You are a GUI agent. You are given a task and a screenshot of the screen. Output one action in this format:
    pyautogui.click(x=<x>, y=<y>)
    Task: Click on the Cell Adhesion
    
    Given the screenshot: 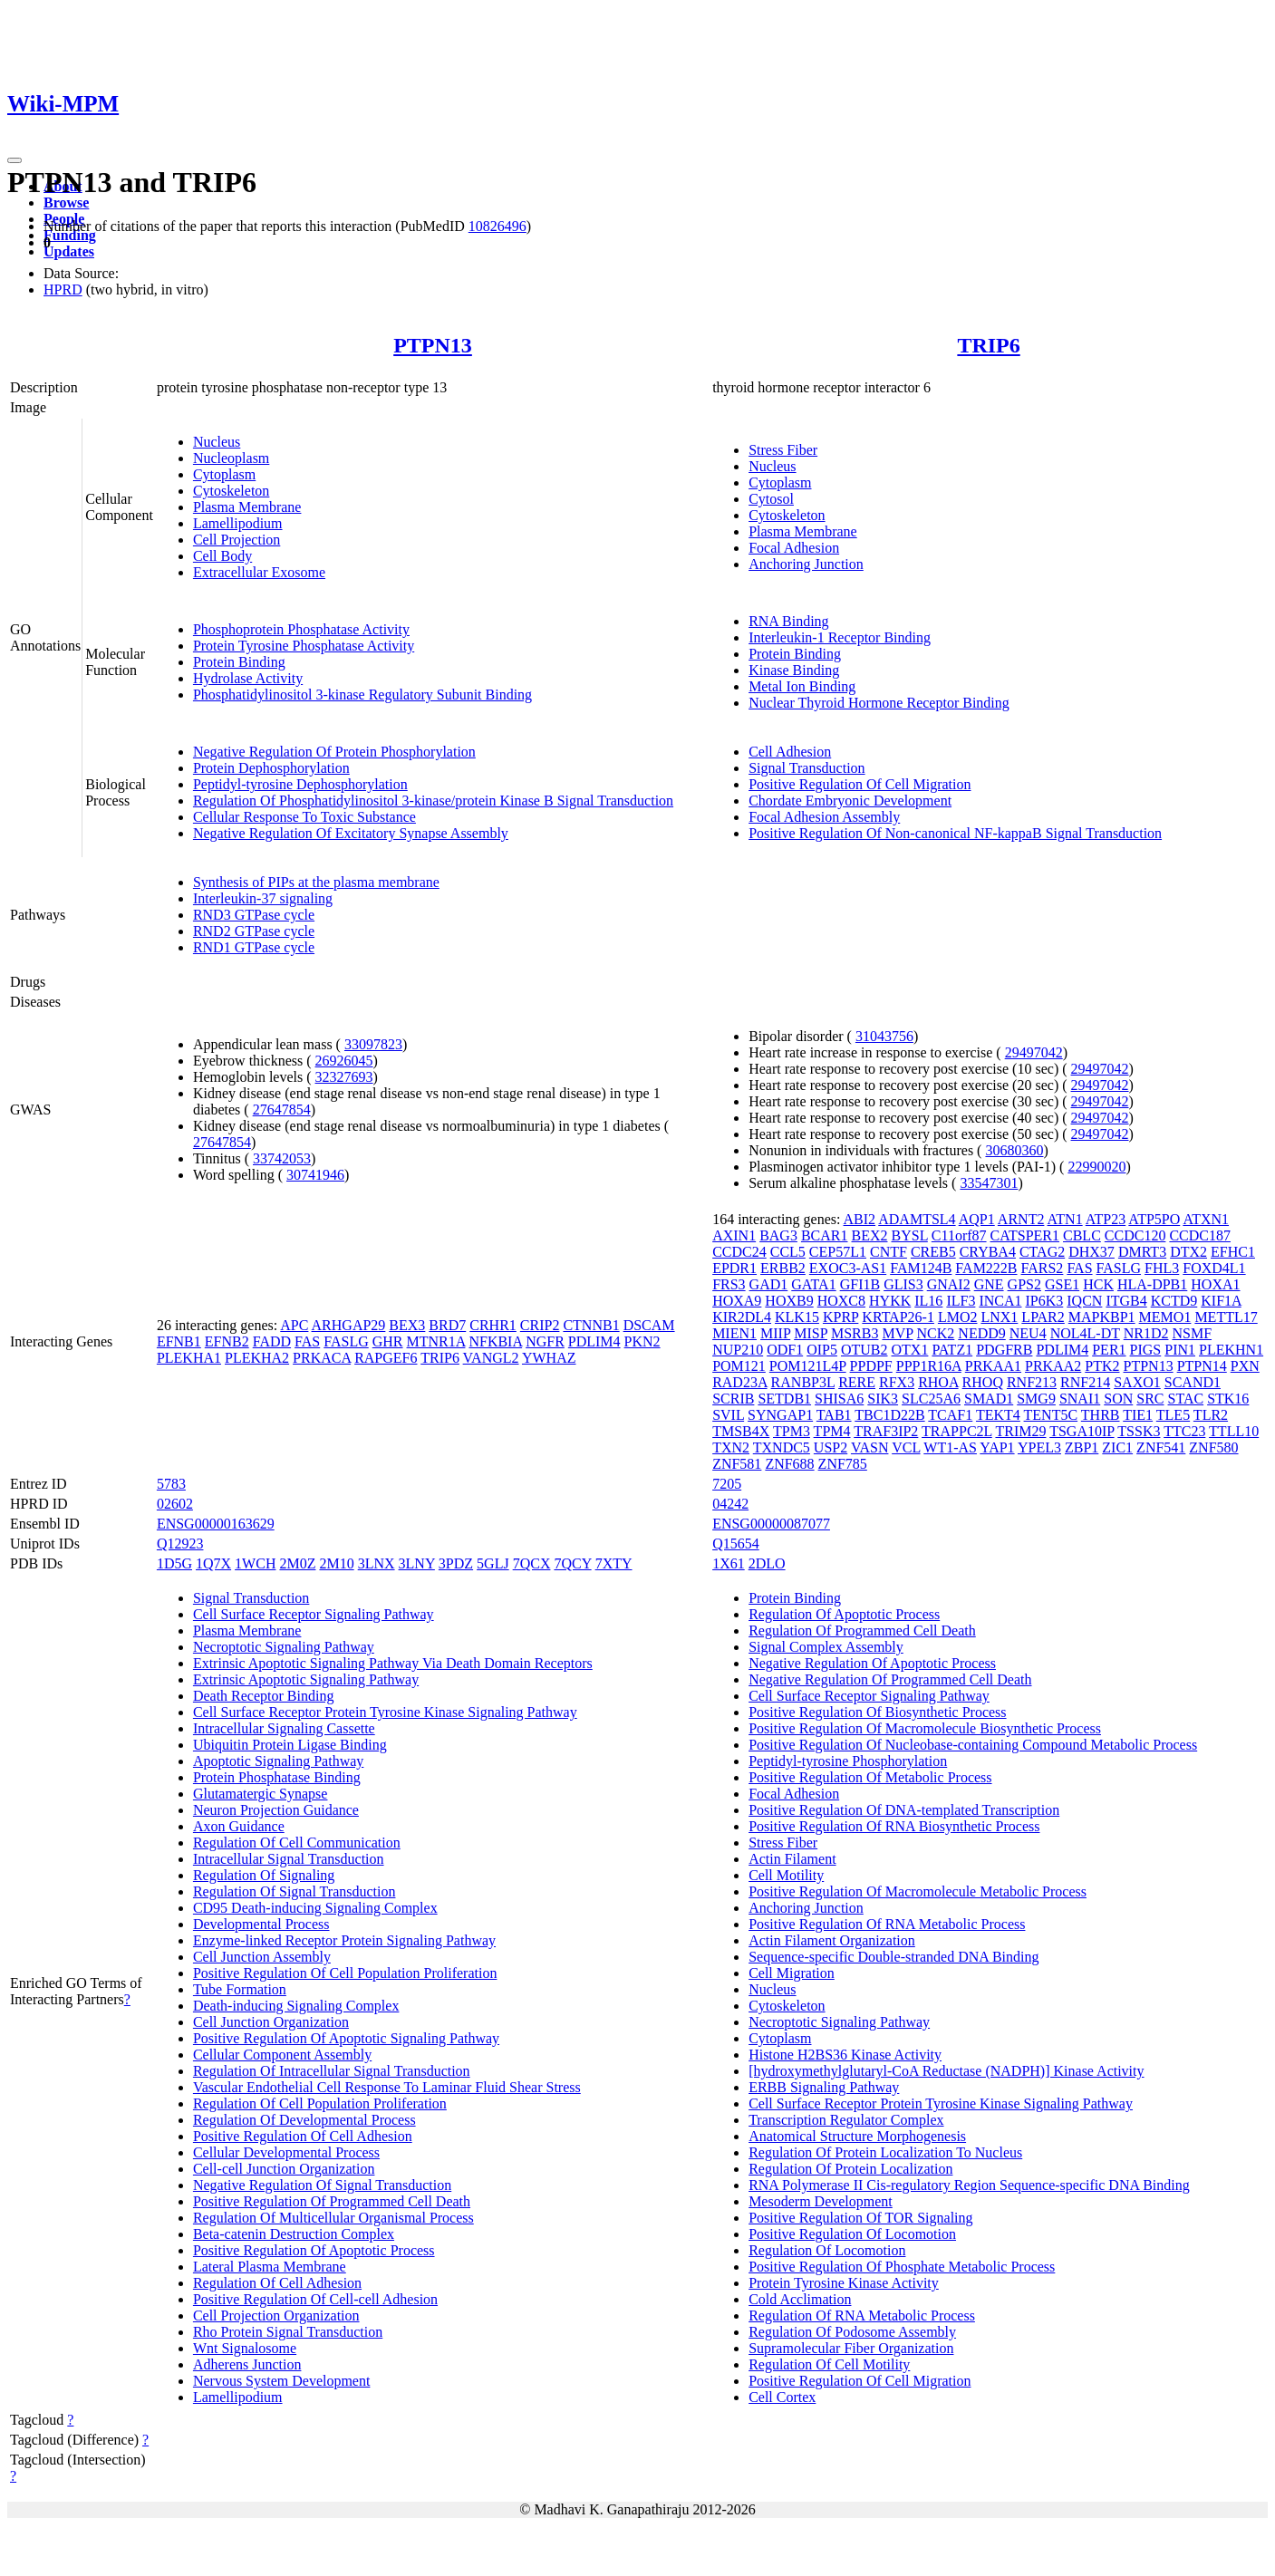 What is the action you would take?
    pyautogui.click(x=790, y=751)
    